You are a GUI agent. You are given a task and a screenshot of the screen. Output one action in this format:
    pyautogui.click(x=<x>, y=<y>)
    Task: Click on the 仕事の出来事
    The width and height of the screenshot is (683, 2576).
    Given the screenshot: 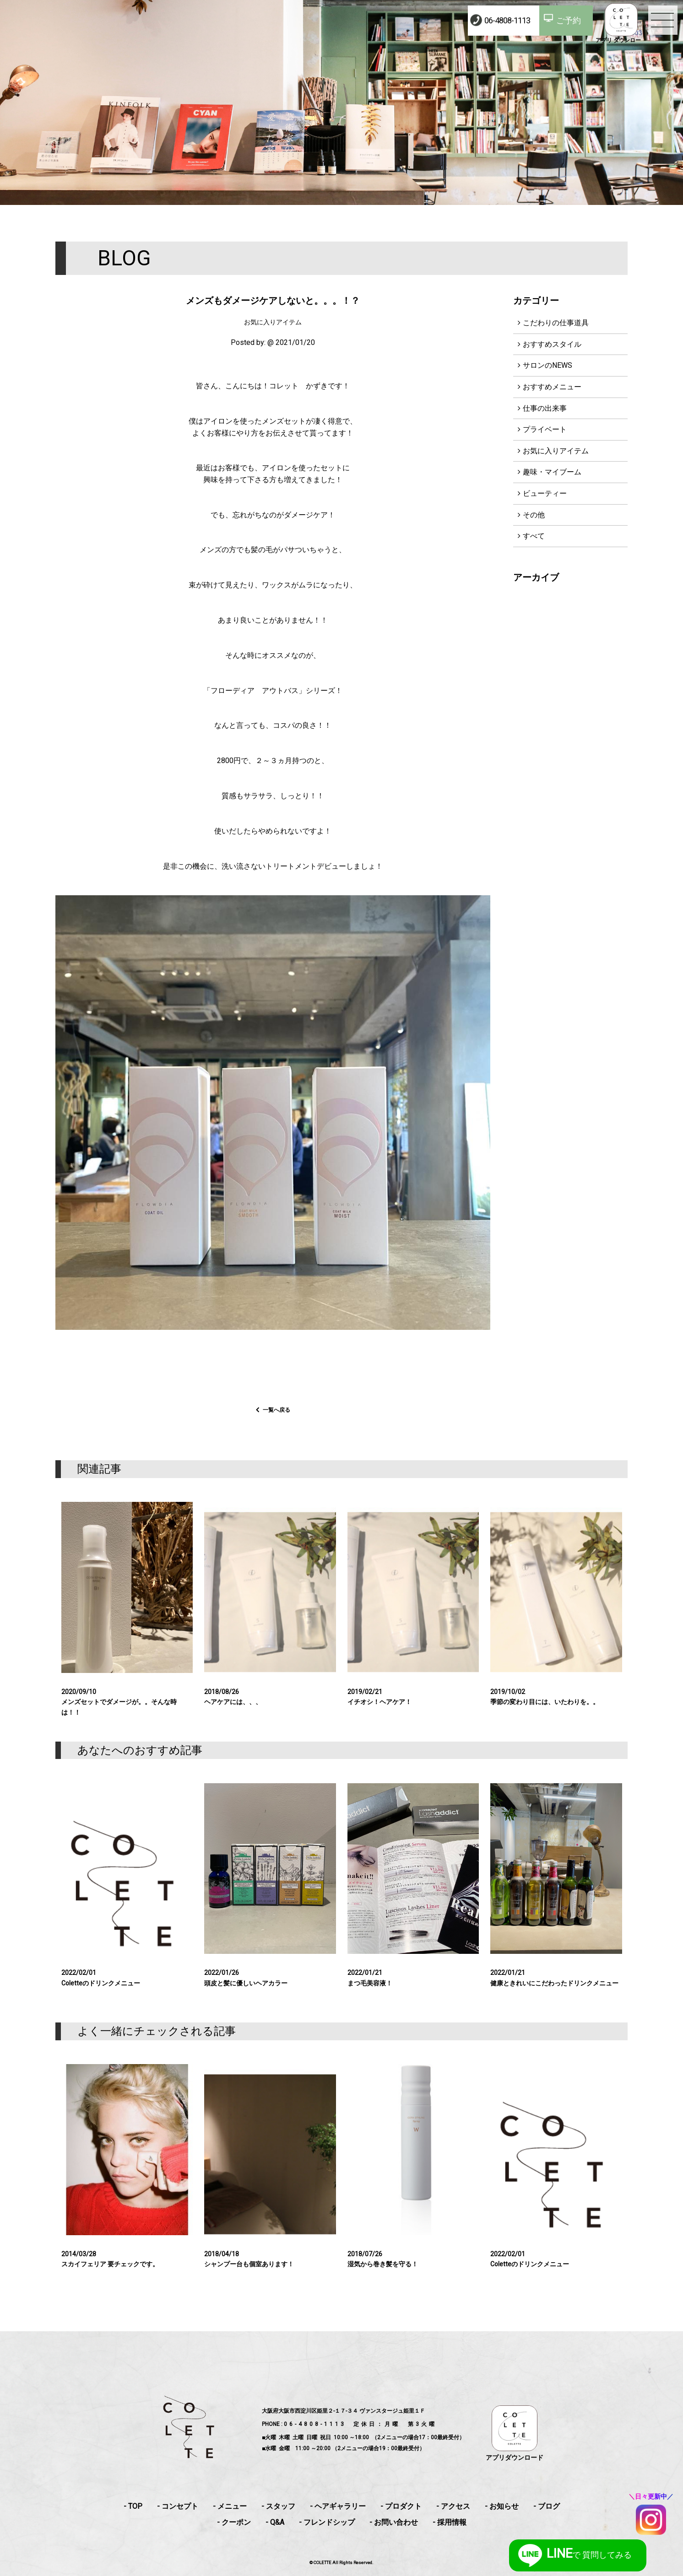 What is the action you would take?
    pyautogui.click(x=545, y=408)
    